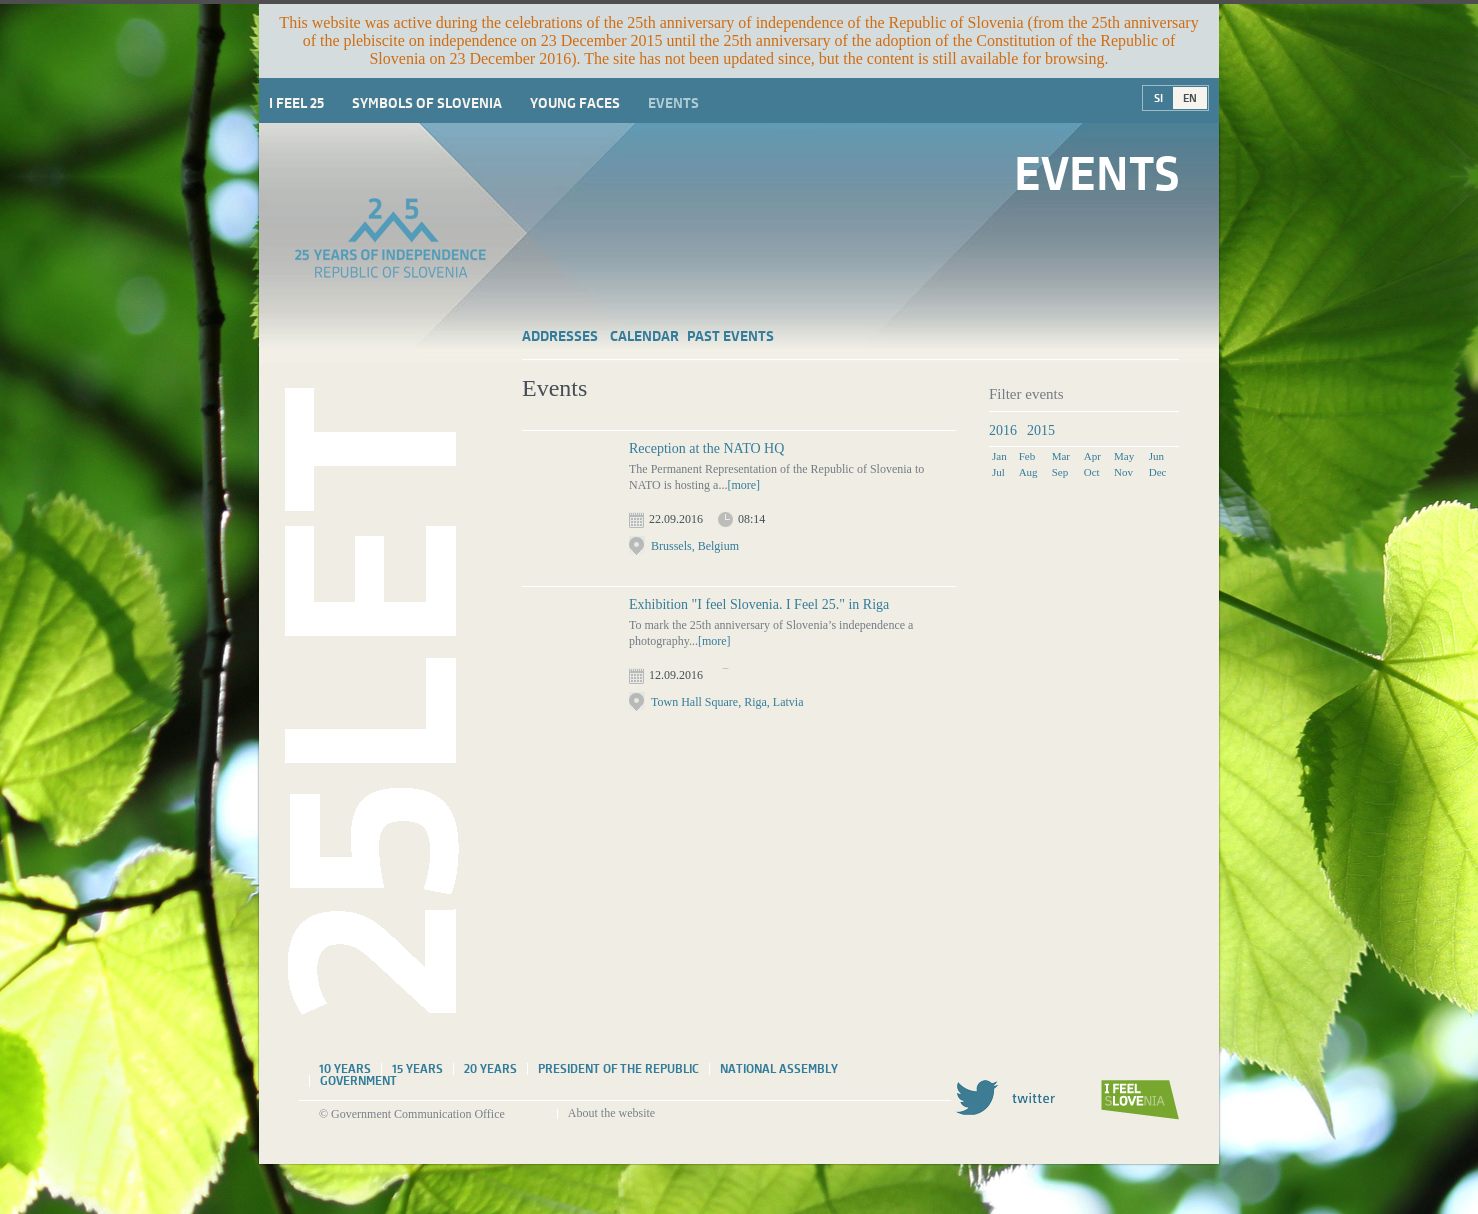 This screenshot has height=1214, width=1478. What do you see at coordinates (1092, 472) in the screenshot?
I see `Oct` at bounding box center [1092, 472].